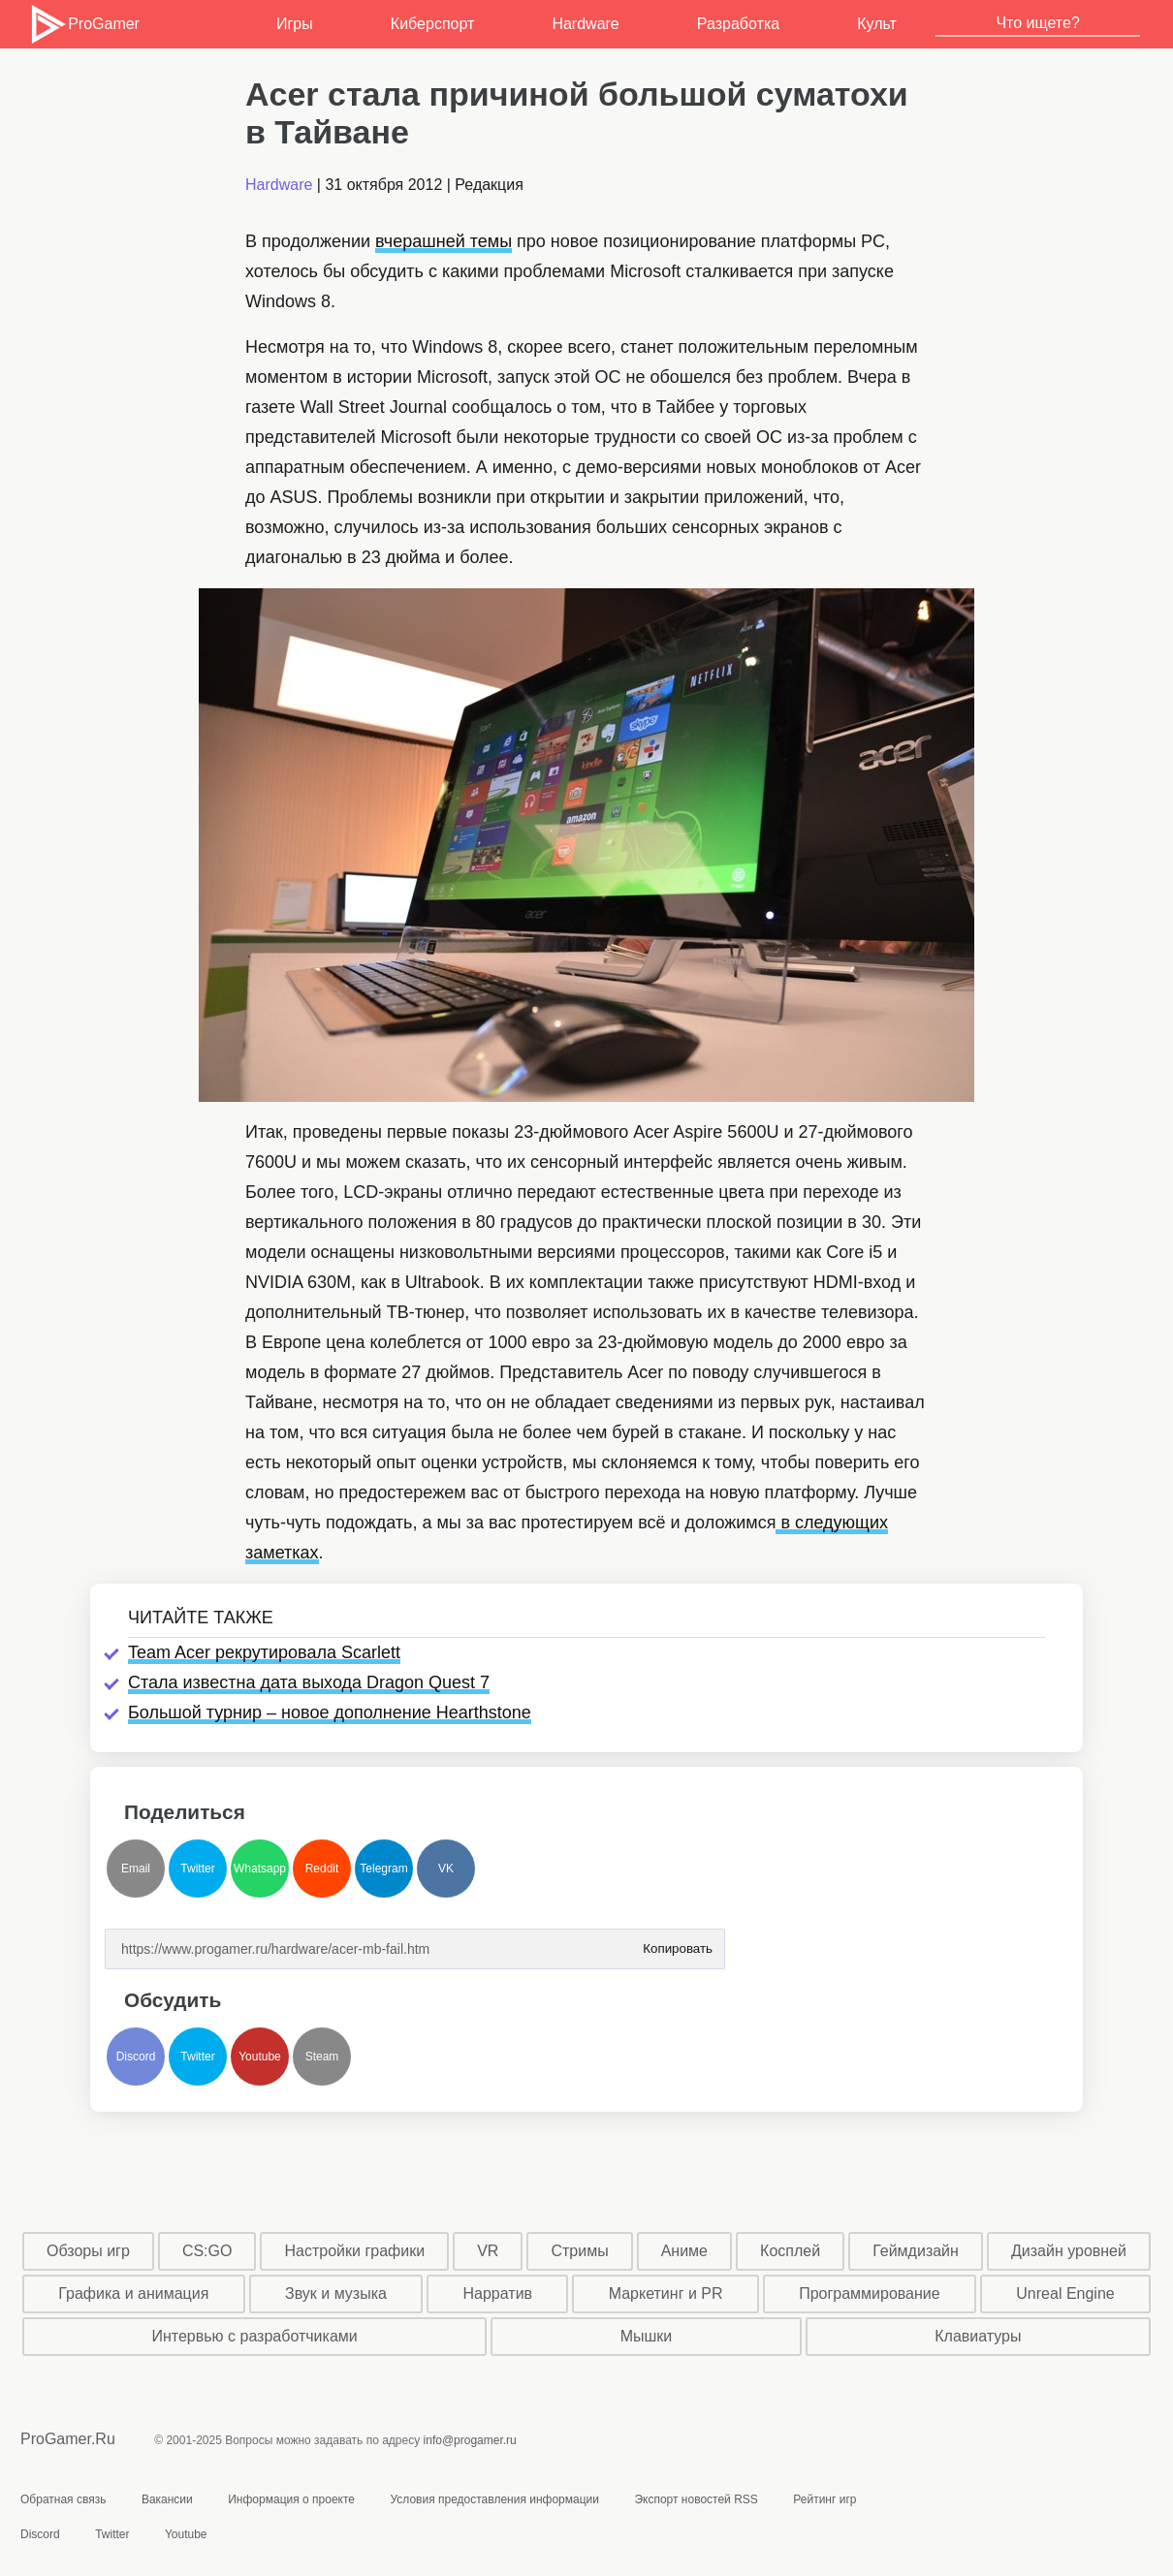  I want to click on Hardware, so click(585, 24).